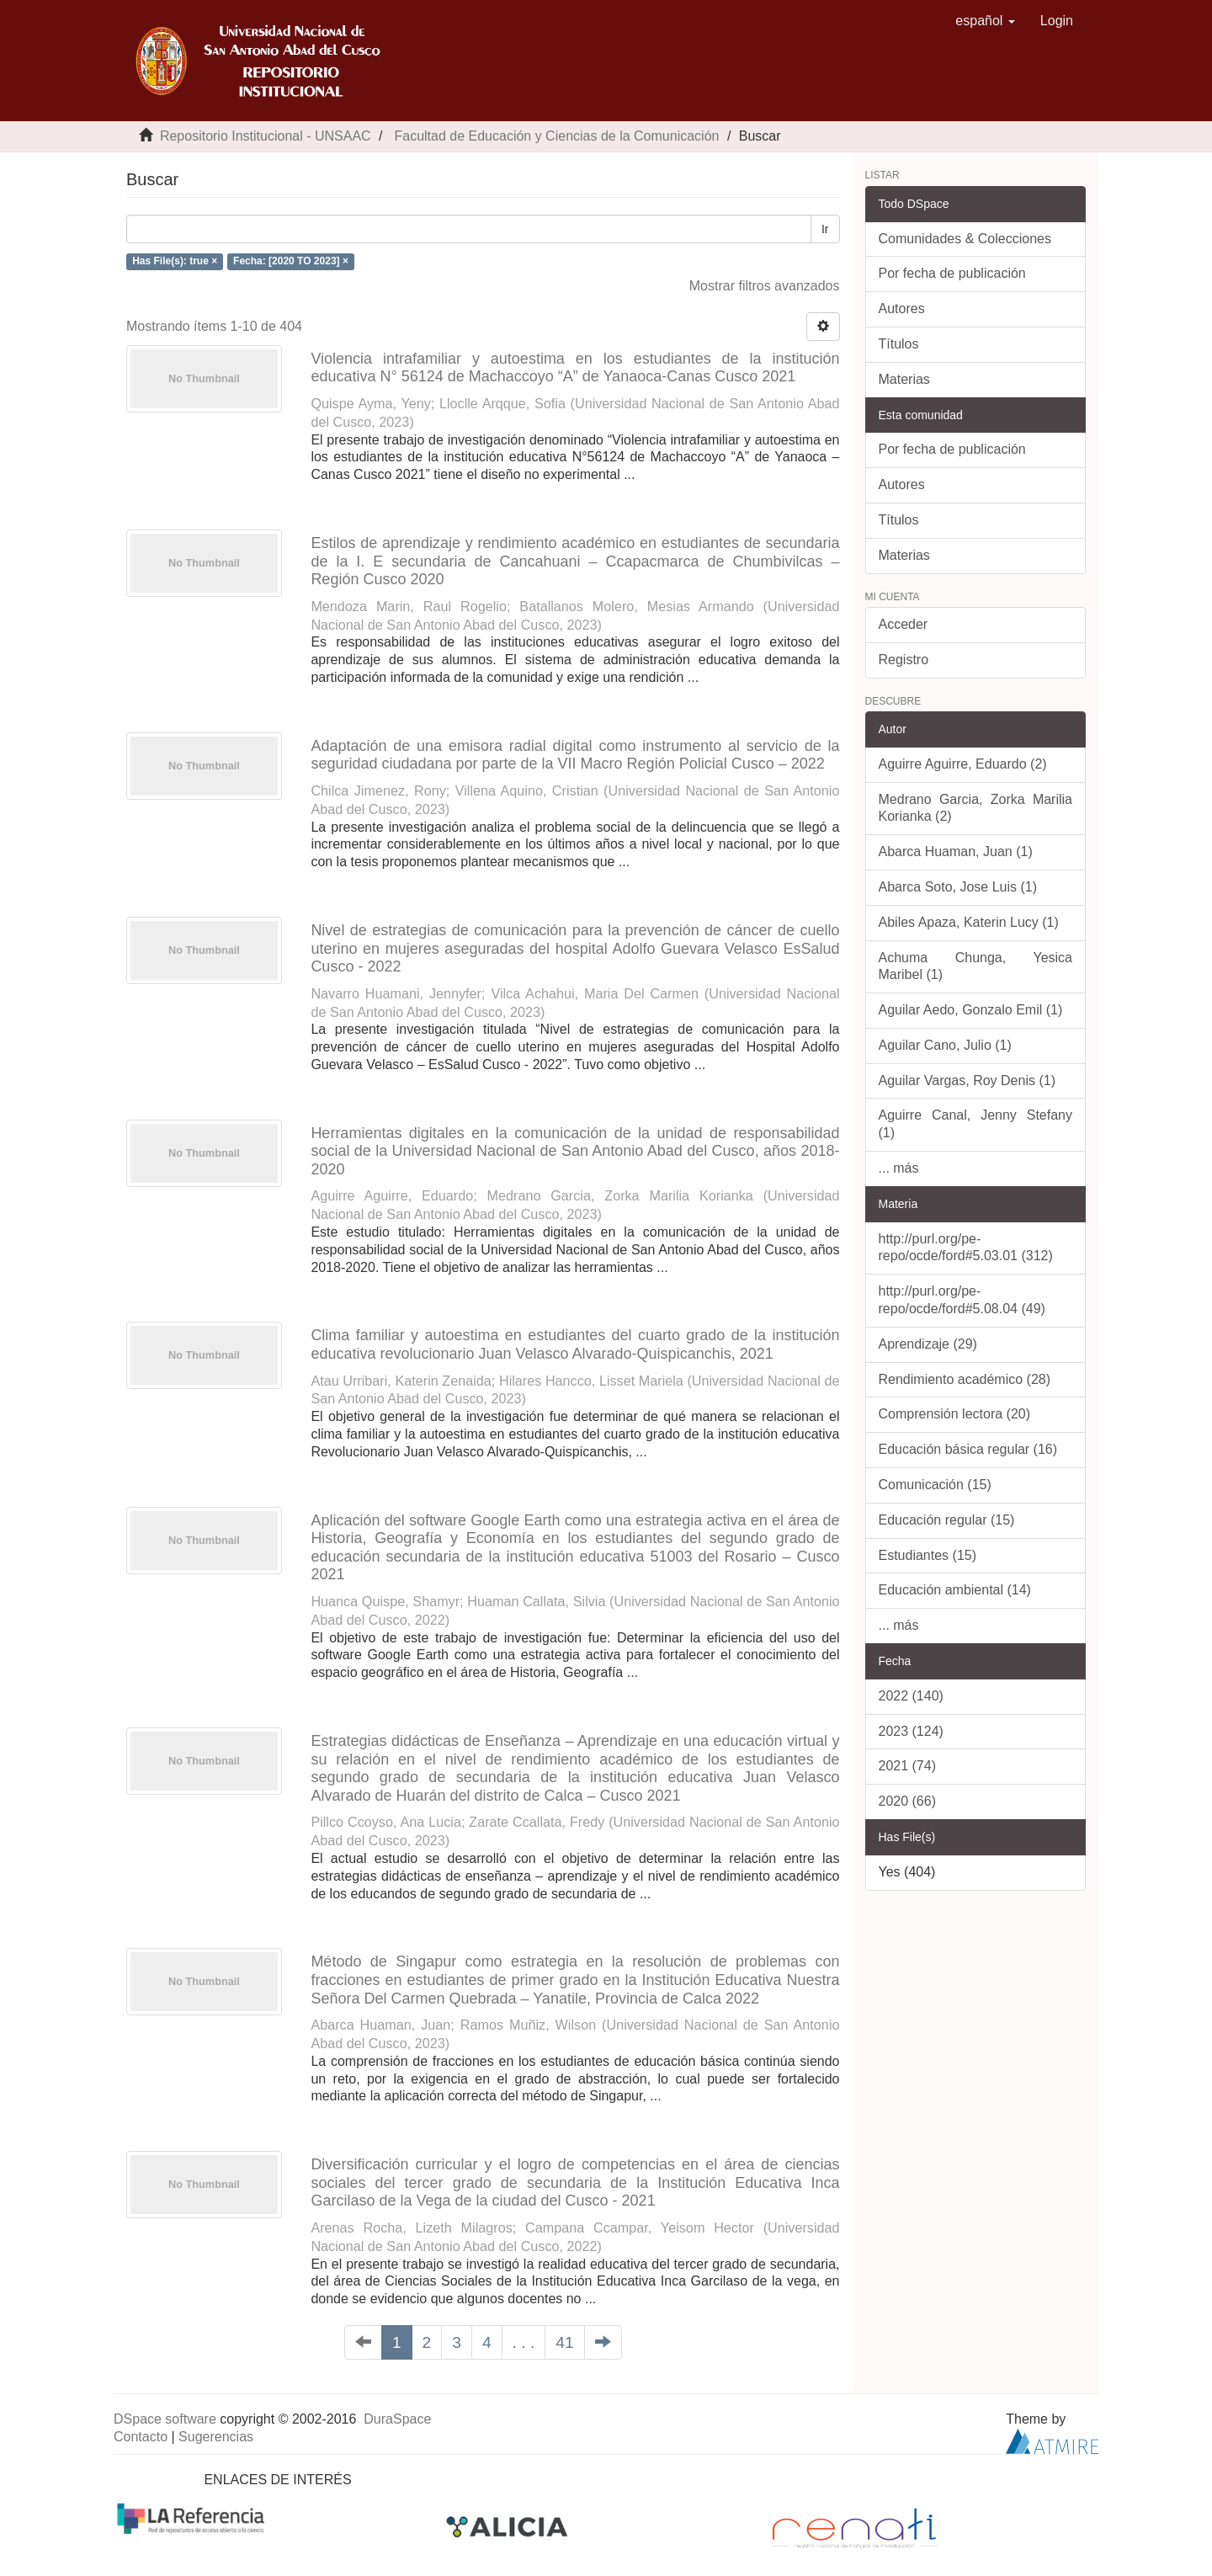 The height and width of the screenshot is (2576, 1212). I want to click on ... más, so click(899, 1168).